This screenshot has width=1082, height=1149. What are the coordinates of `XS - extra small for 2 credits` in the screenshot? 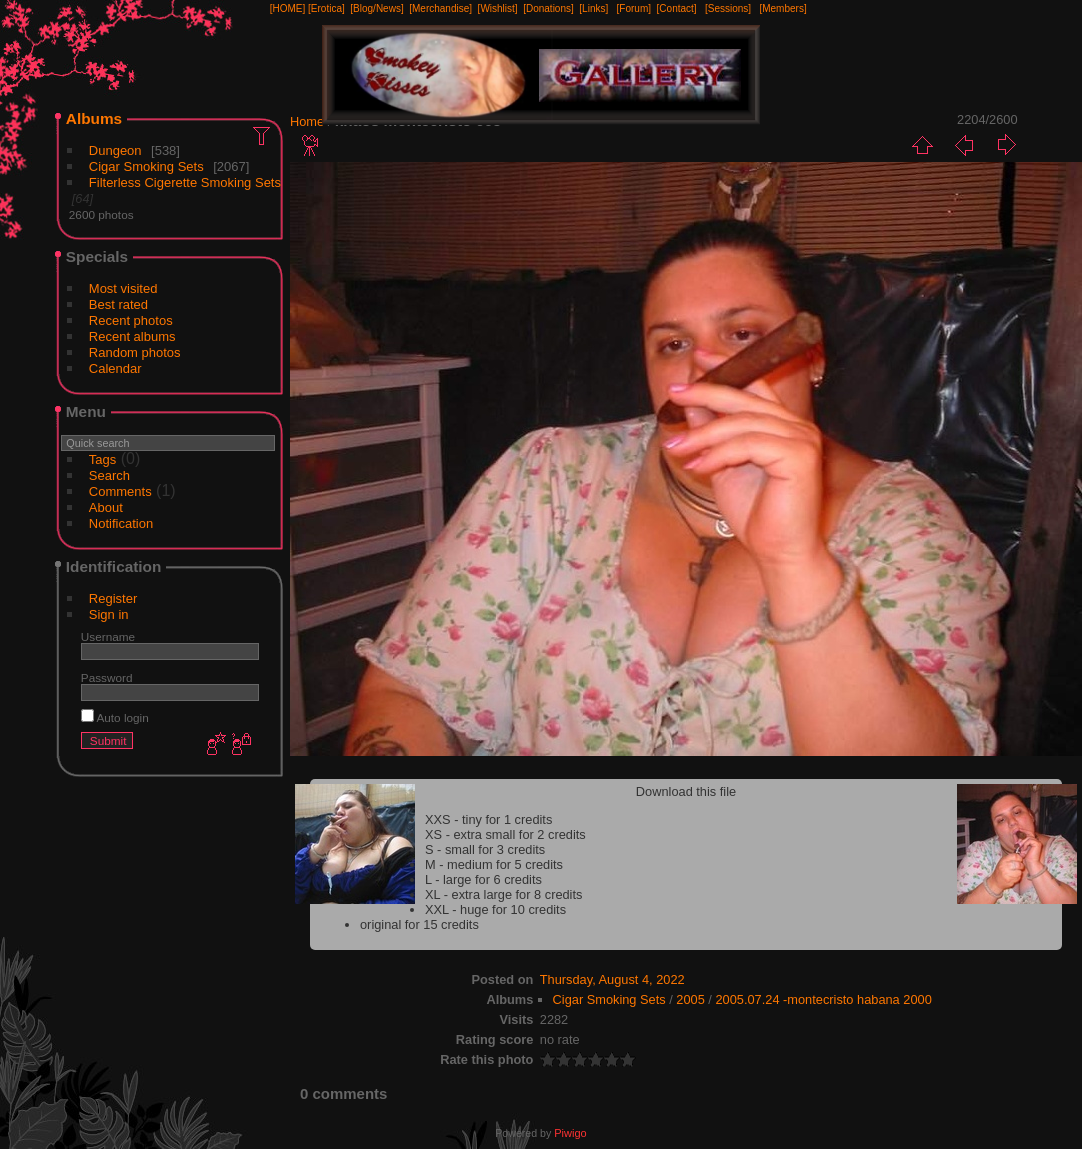 It's located at (505, 834).